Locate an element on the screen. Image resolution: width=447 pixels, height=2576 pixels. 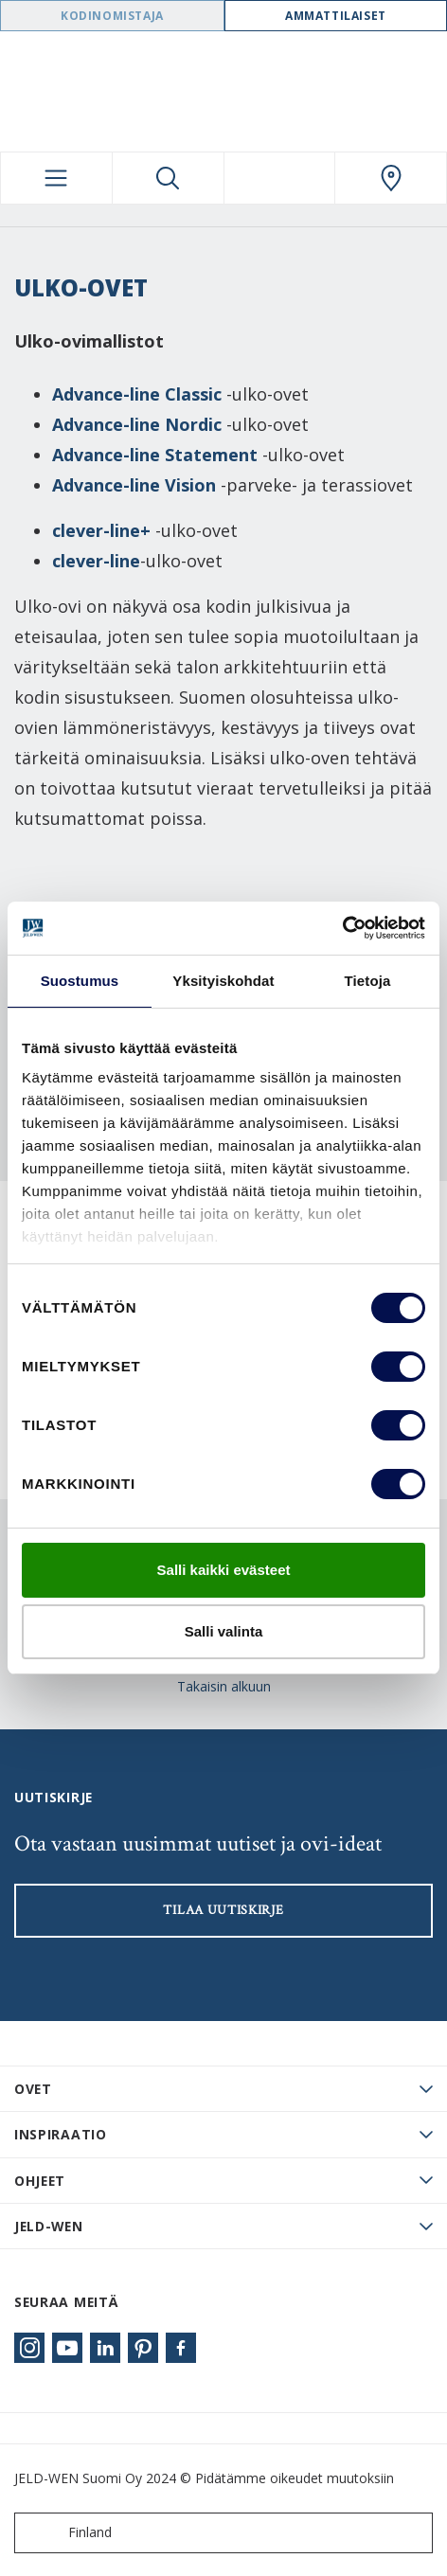
[Toggle search] is located at coordinates (168, 178).